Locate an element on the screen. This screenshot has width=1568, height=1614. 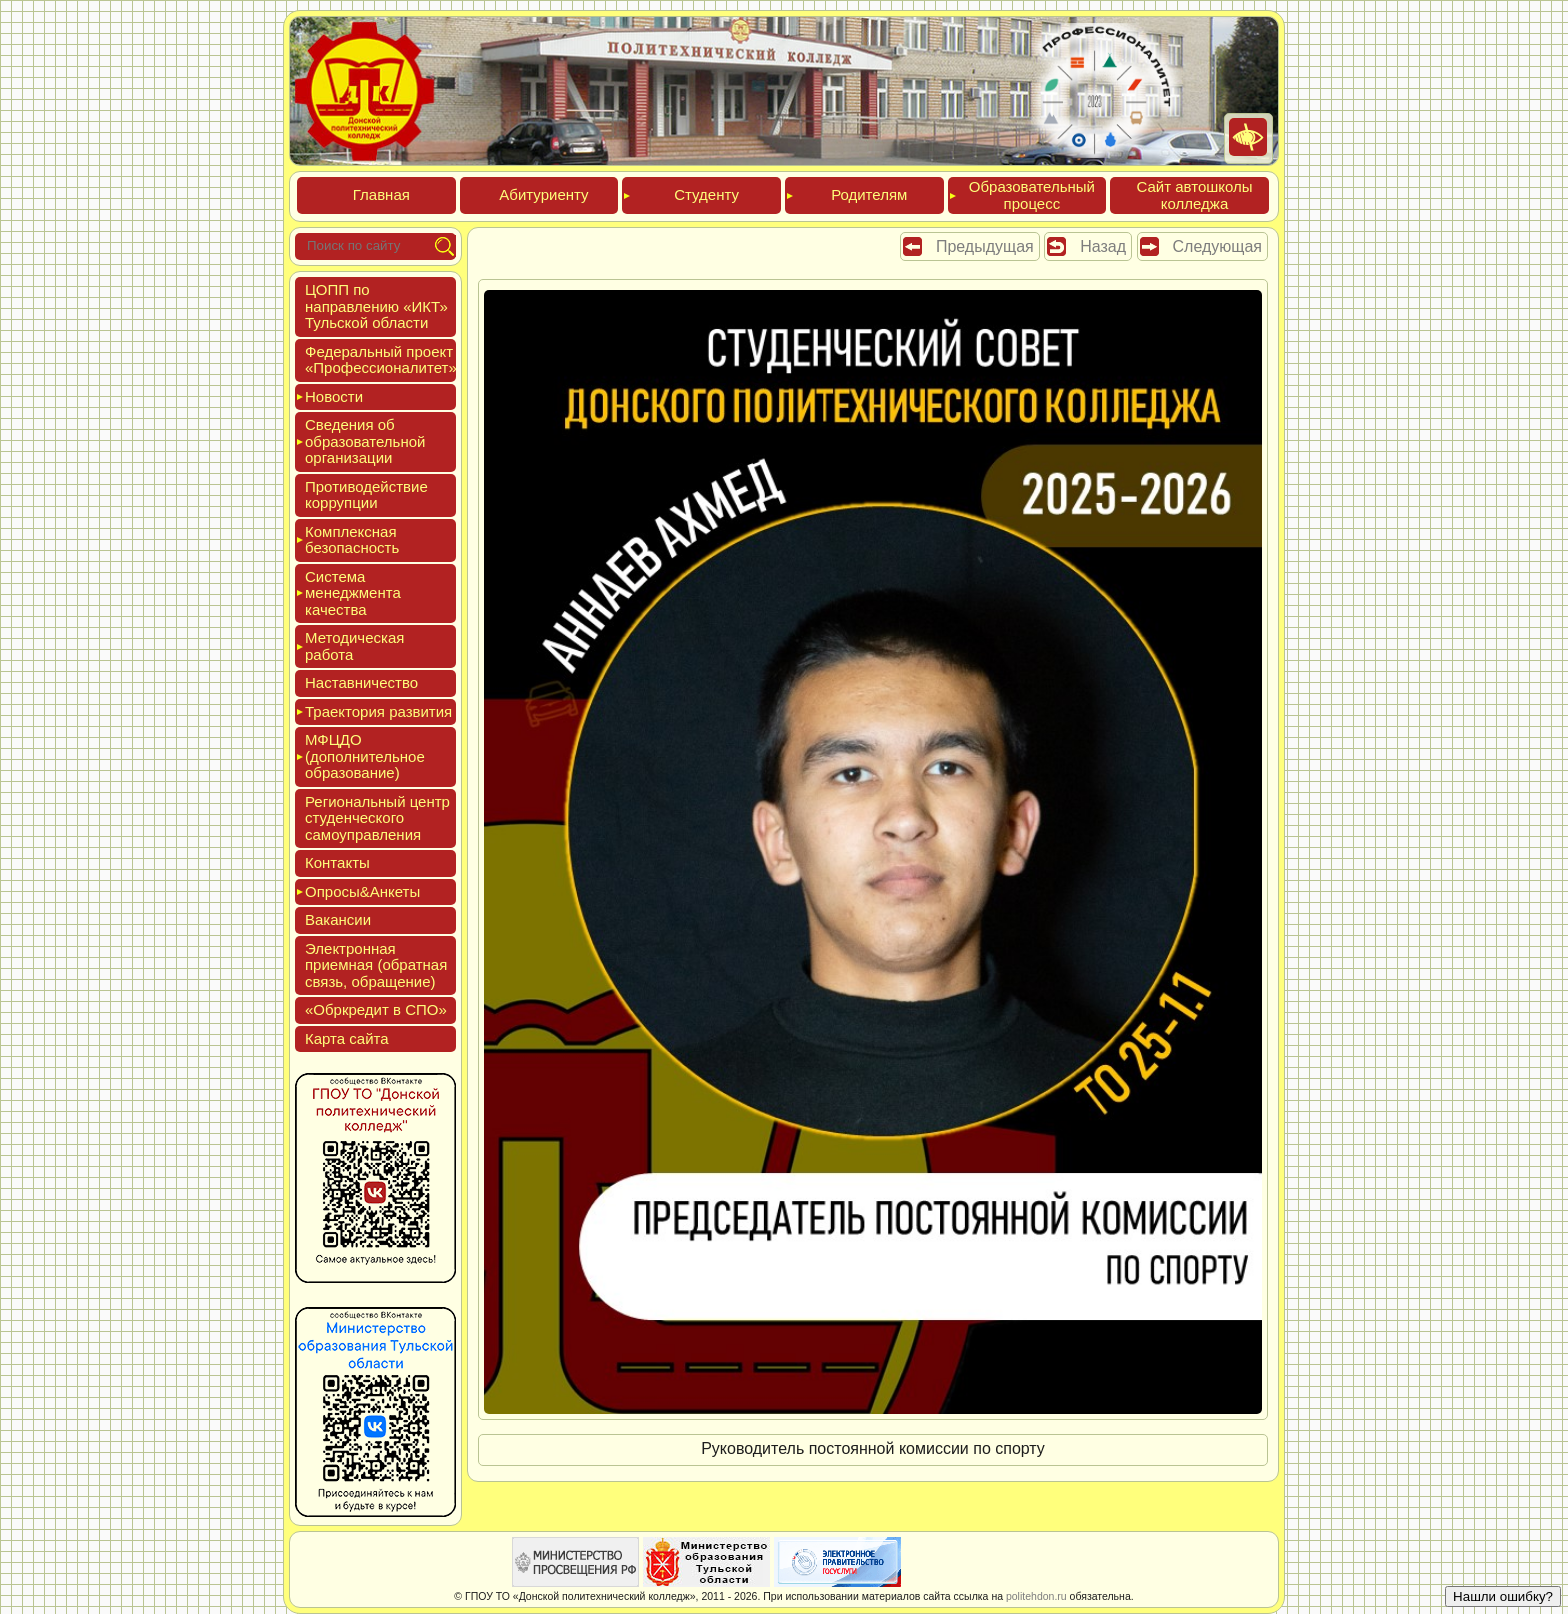
Глав­ная is located at coordinates (381, 194).